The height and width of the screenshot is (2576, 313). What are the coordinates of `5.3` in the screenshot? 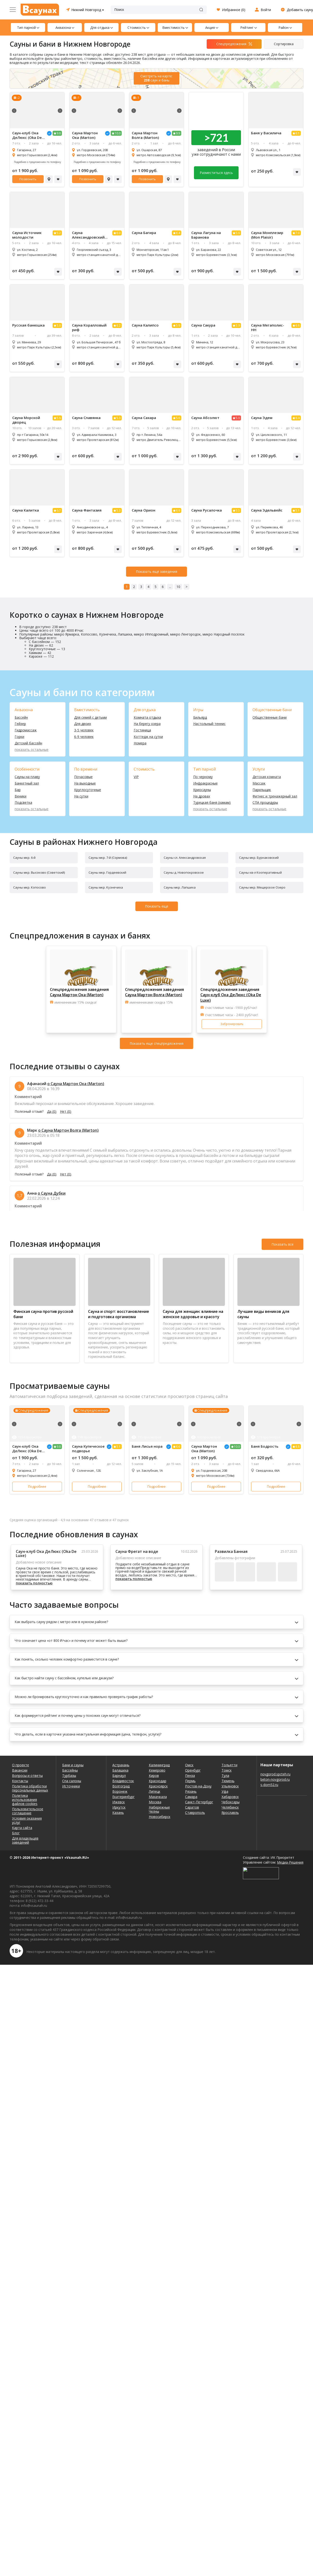 It's located at (118, 418).